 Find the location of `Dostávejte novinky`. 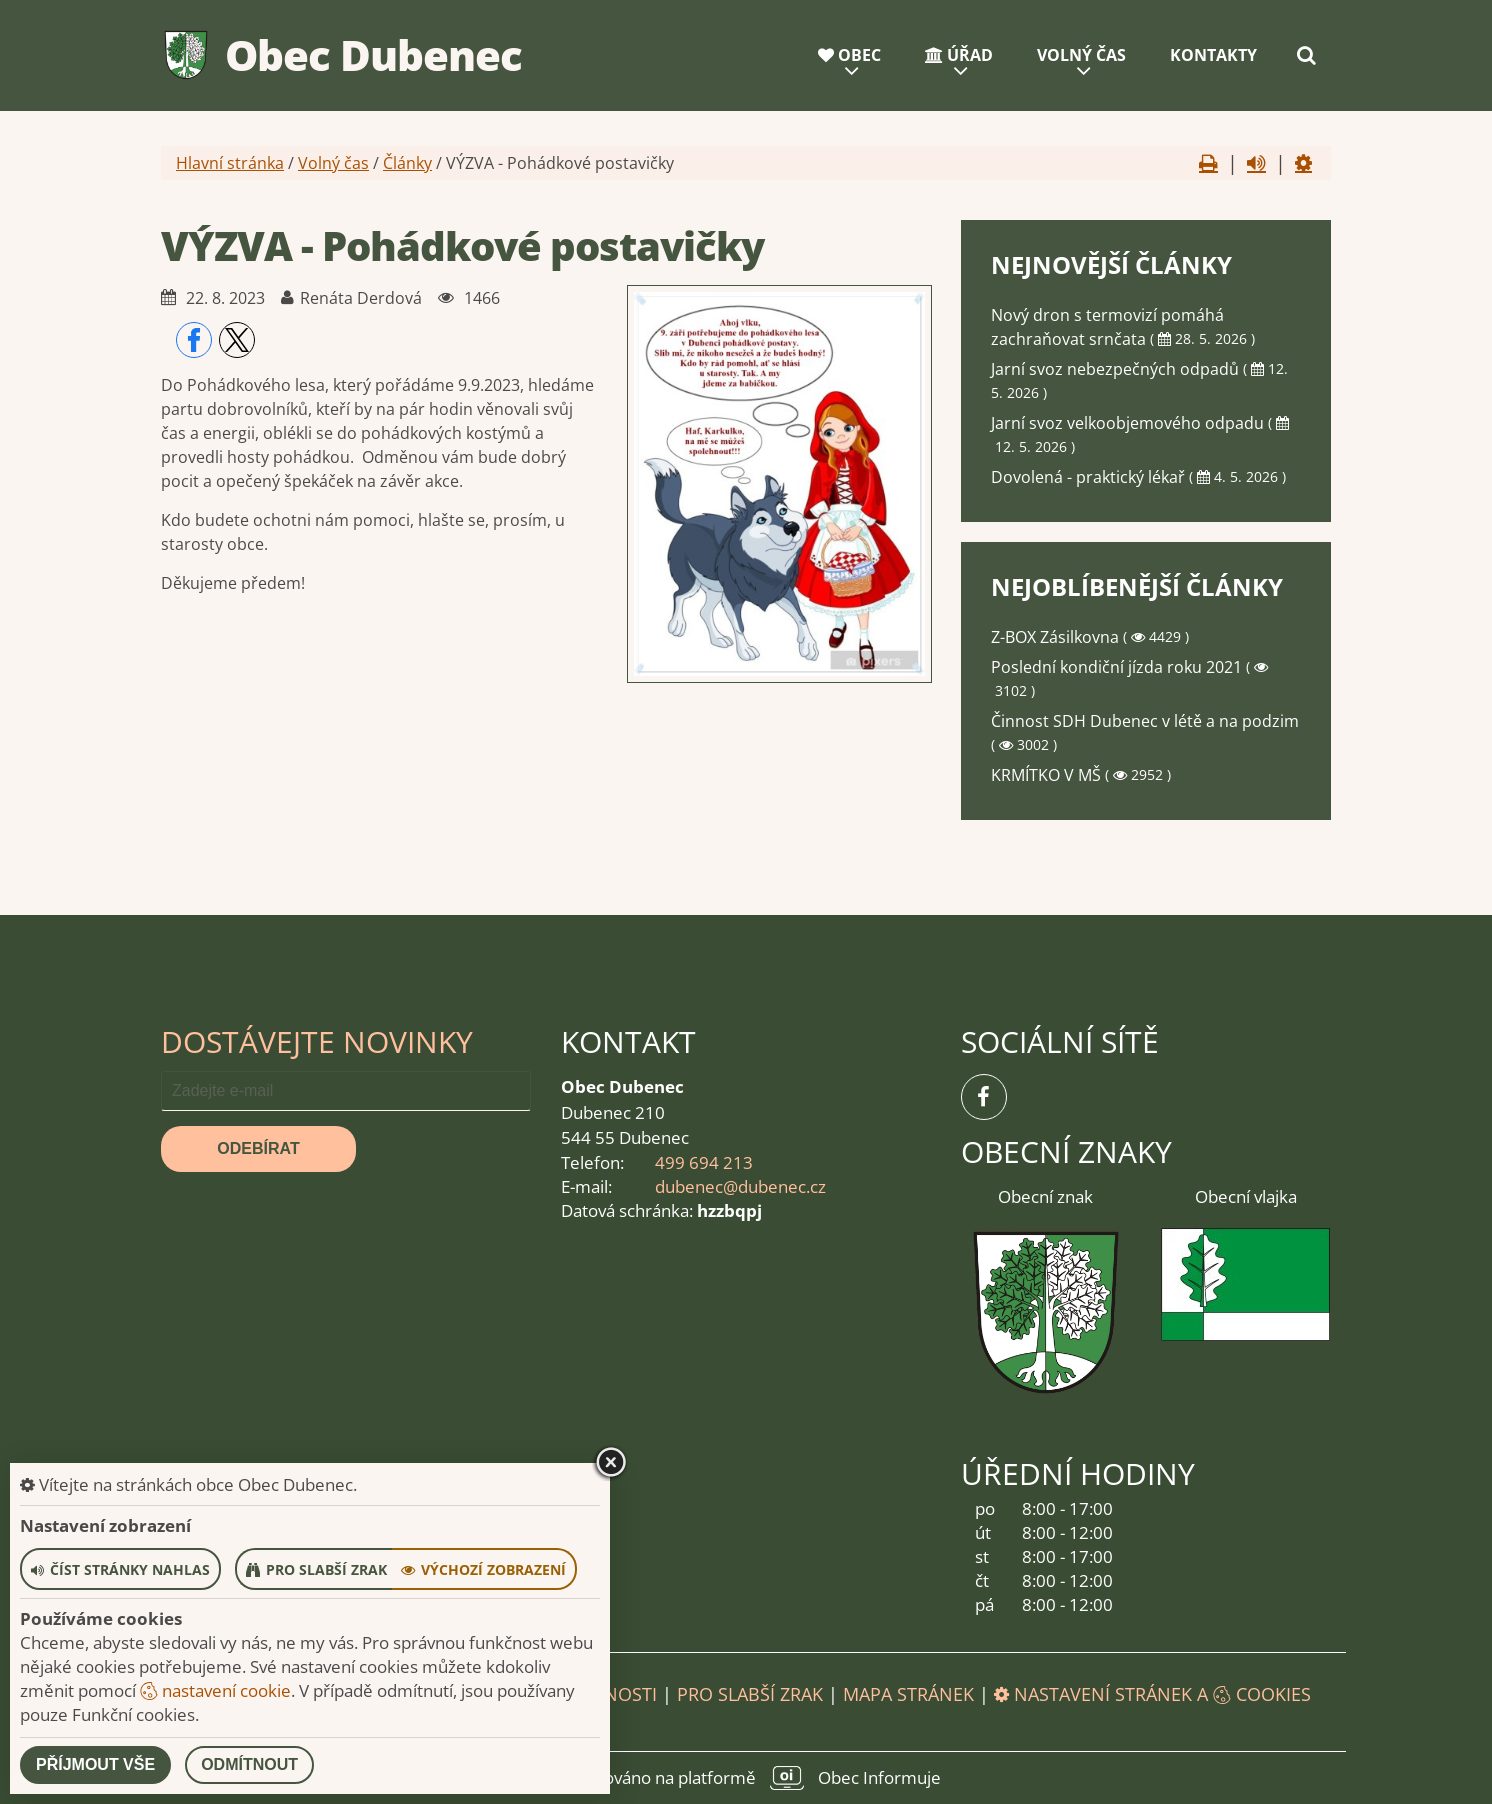

Dostávejte novinky is located at coordinates (317, 1041).